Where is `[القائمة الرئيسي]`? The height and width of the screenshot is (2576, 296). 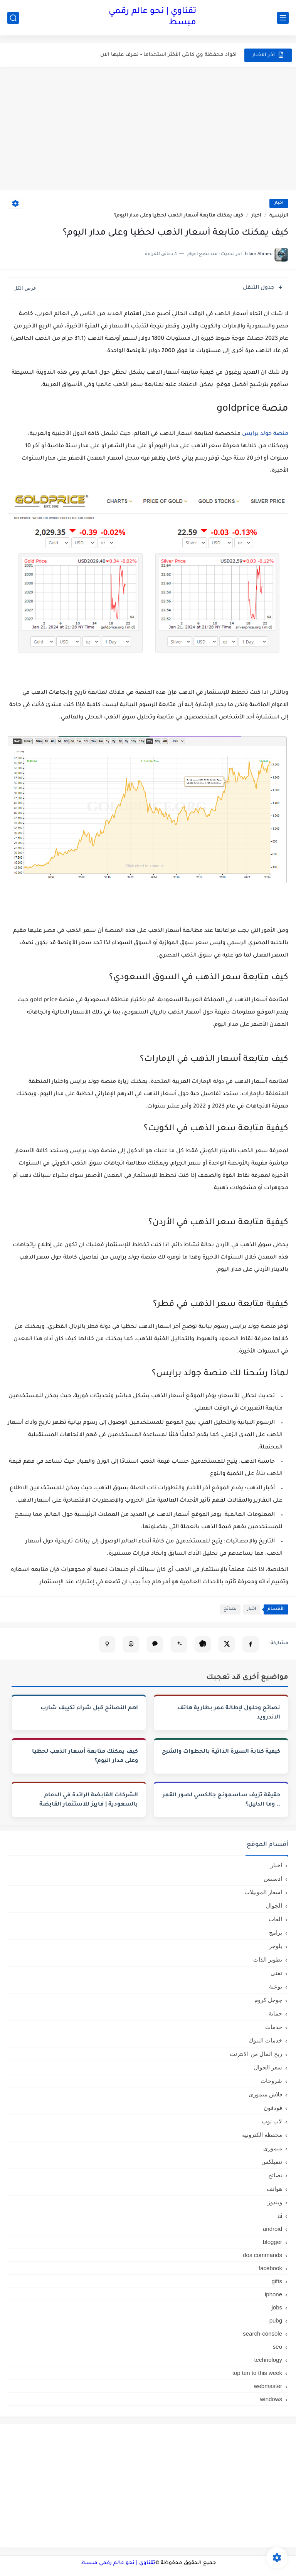 [القائمة الرئيسي] is located at coordinates (283, 18).